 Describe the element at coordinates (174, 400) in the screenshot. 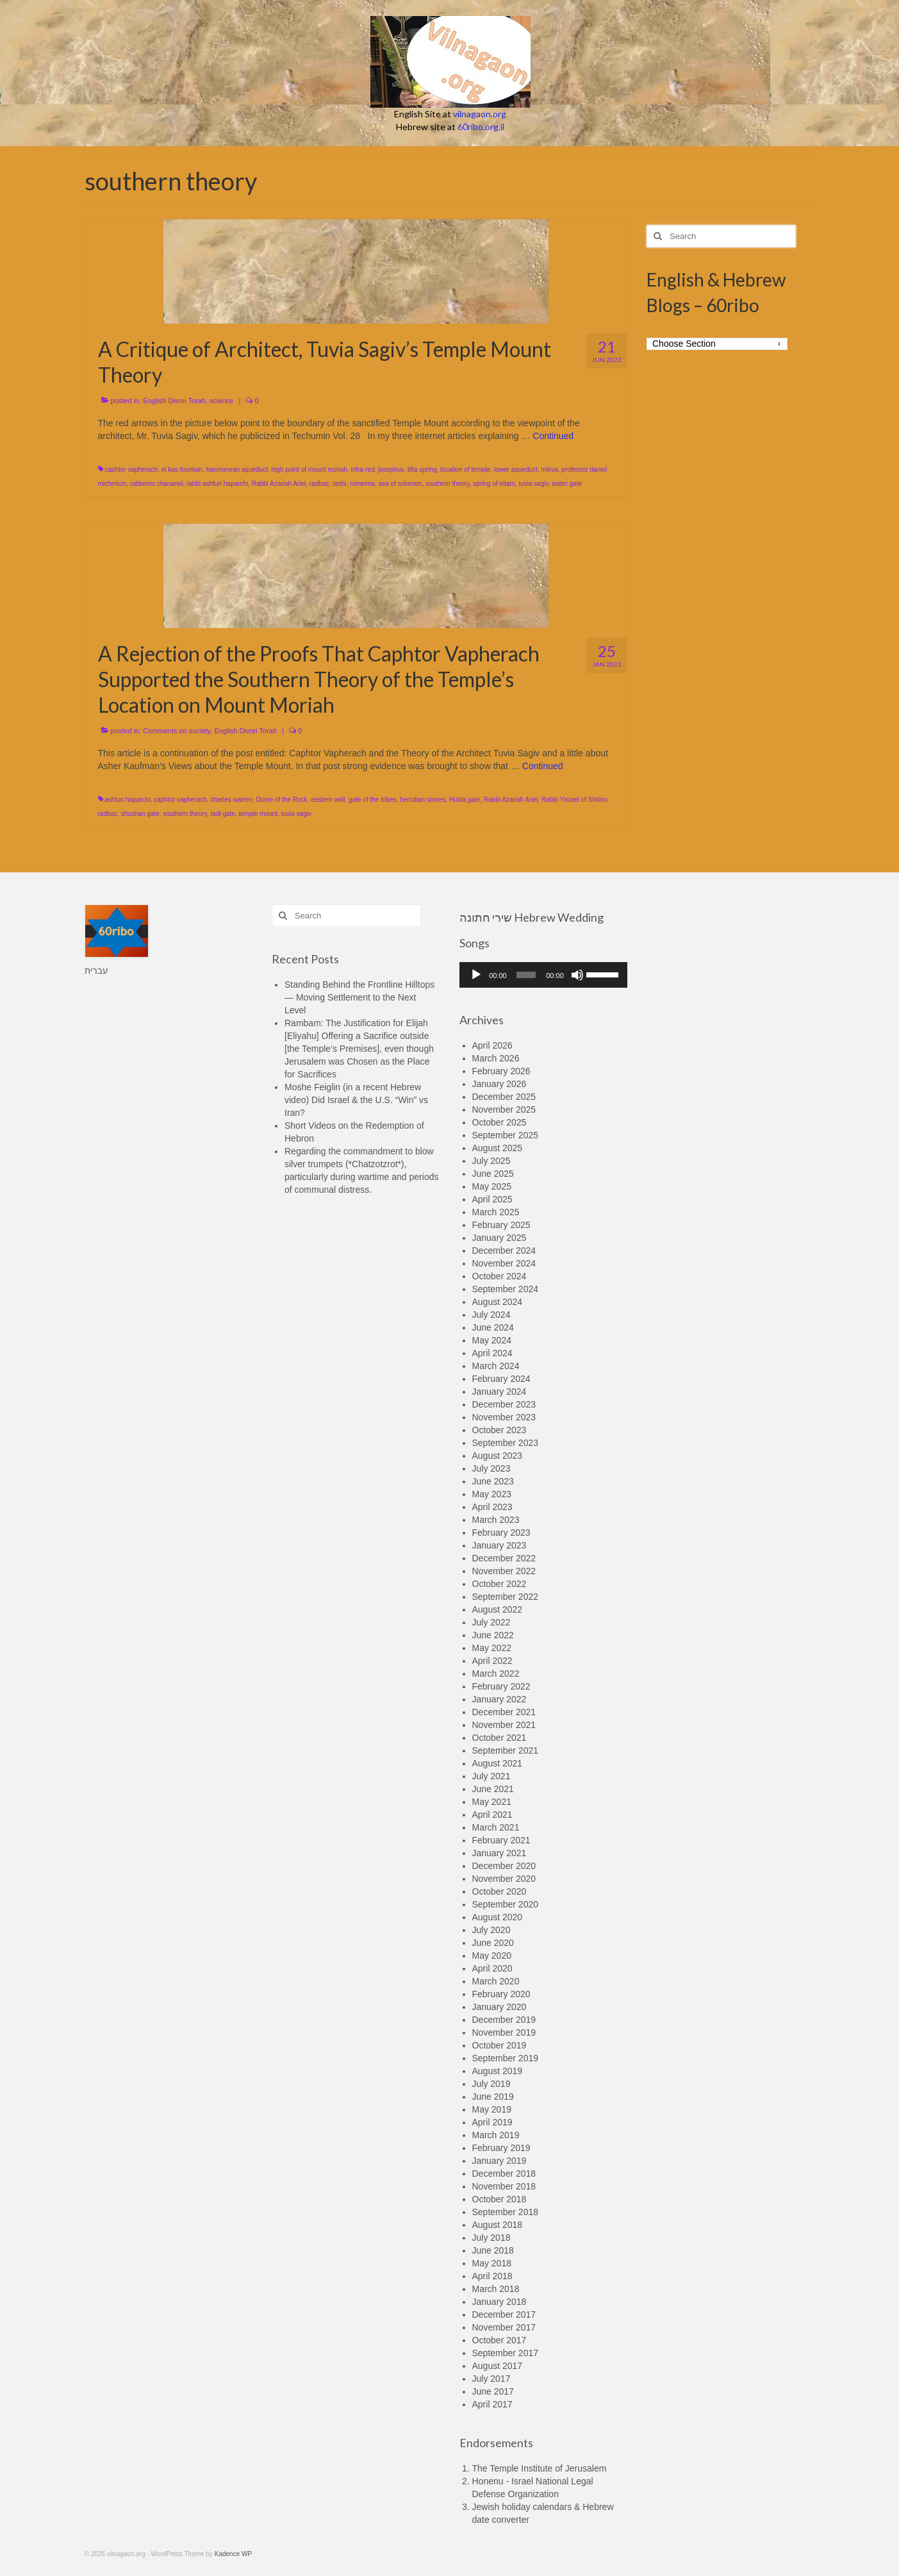

I see `English Divrei Torah` at that location.